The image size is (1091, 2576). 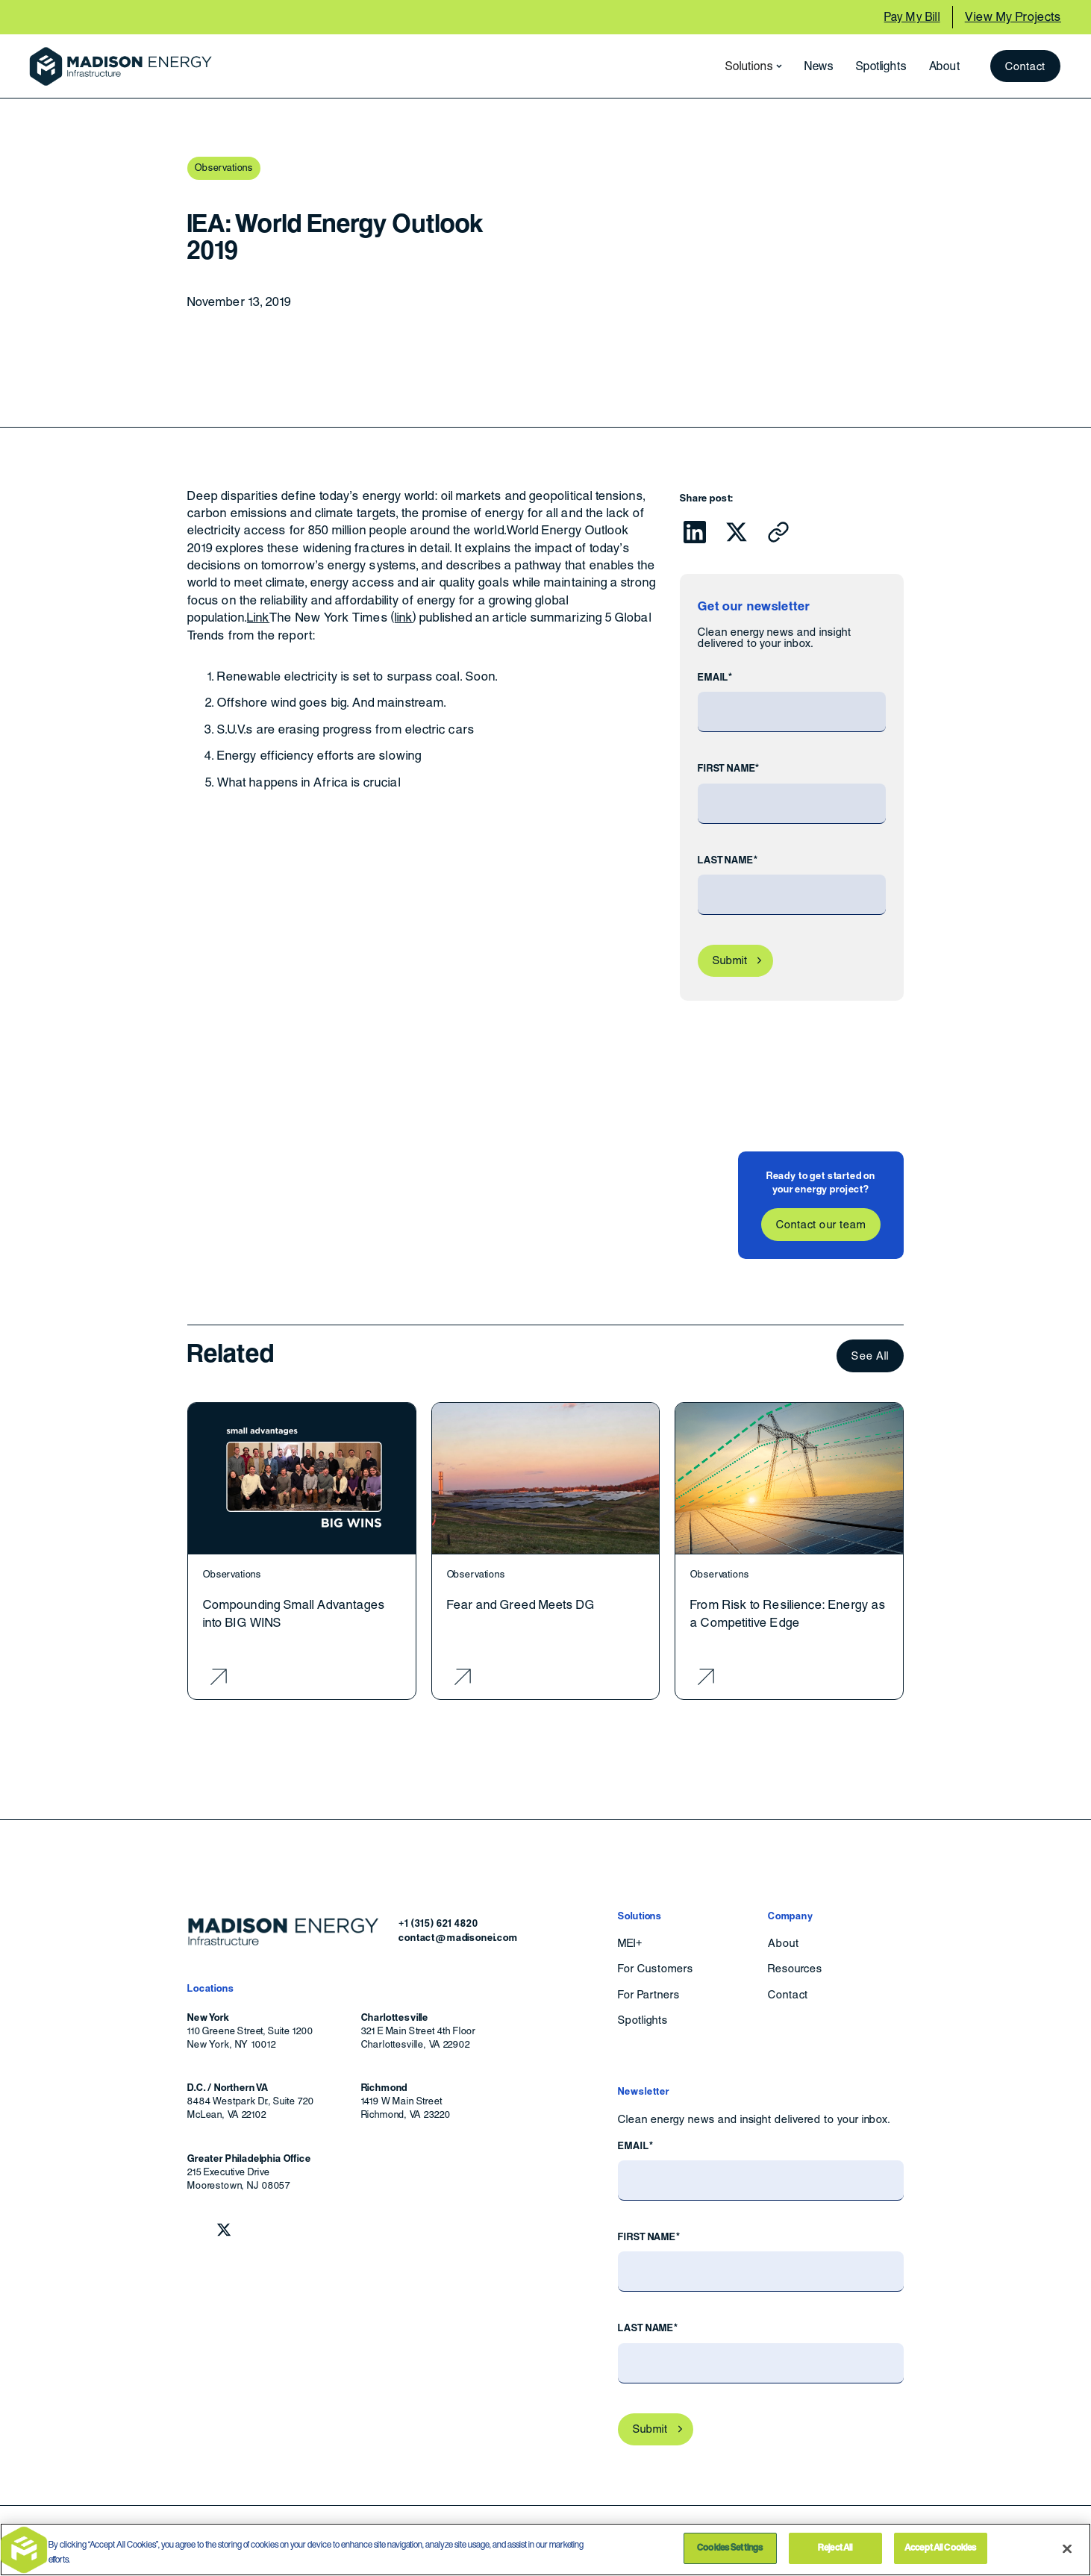 What do you see at coordinates (649, 1994) in the screenshot?
I see `For Partners` at bounding box center [649, 1994].